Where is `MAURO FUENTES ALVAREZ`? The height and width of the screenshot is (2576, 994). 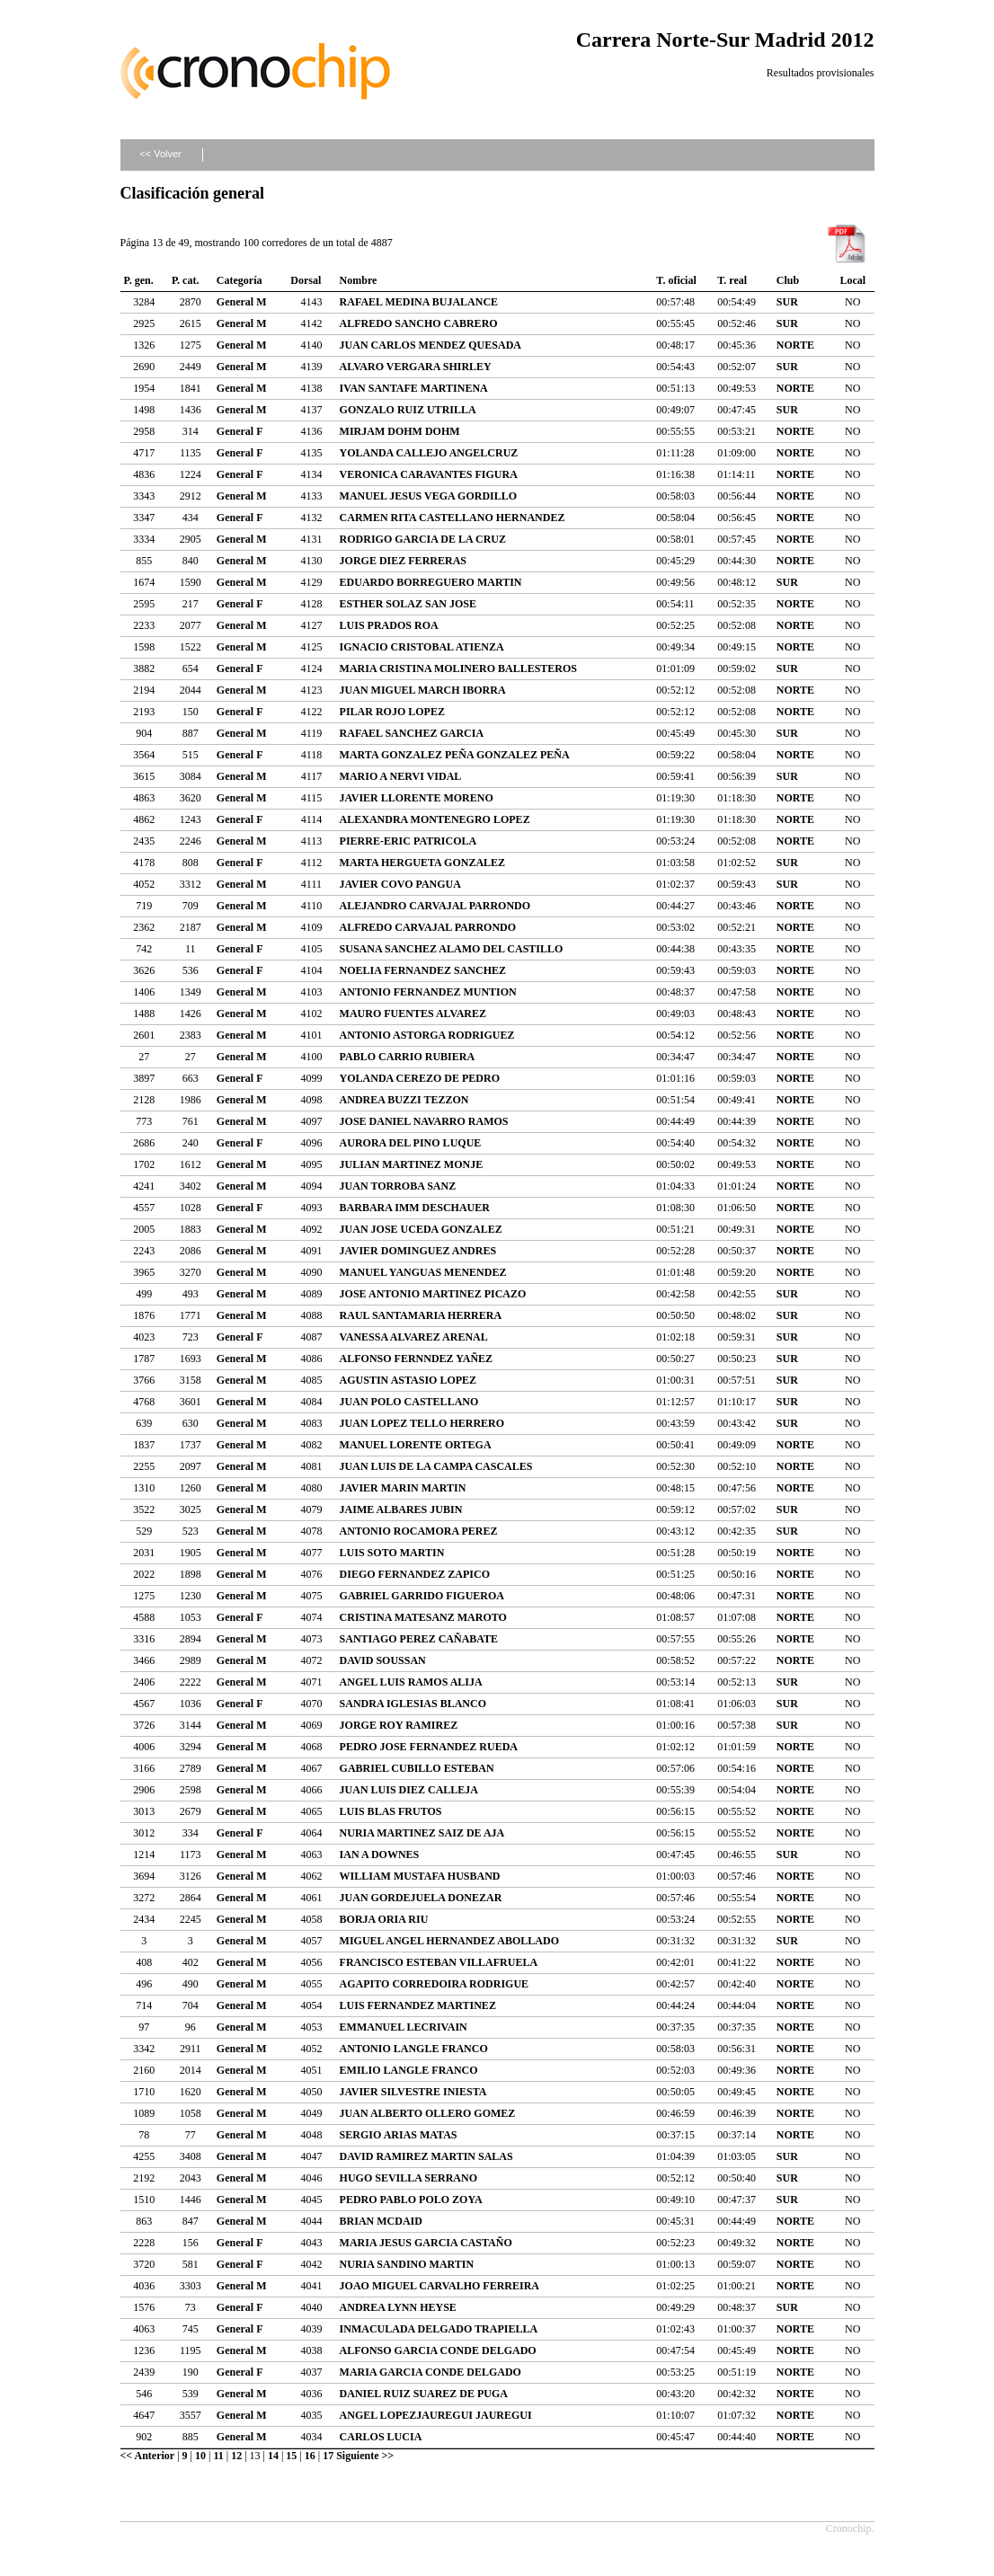
MAURO FUENTES ALVAREZ is located at coordinates (413, 1013).